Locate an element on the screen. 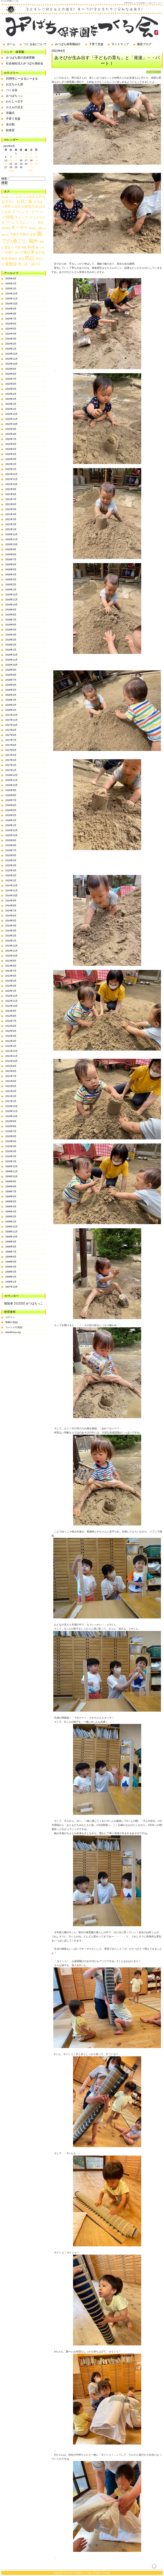 Image resolution: width=164 pixels, height=2576 pixels. リズム is located at coordinates (20, 222).